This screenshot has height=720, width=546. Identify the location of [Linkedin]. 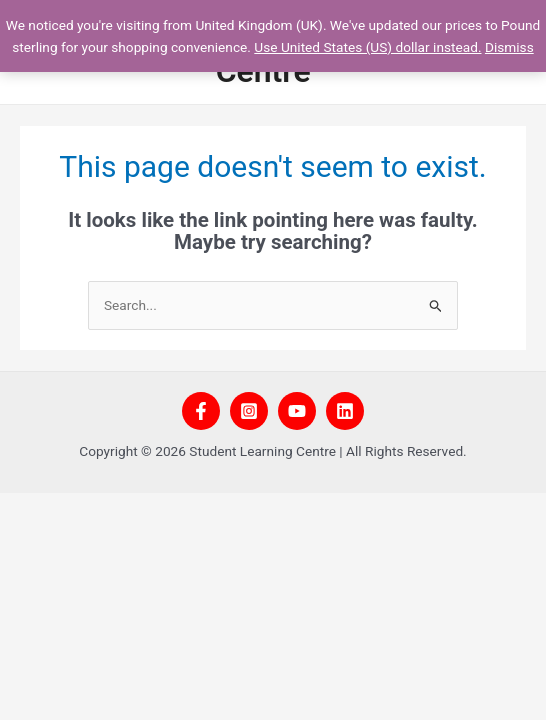
(345, 411).